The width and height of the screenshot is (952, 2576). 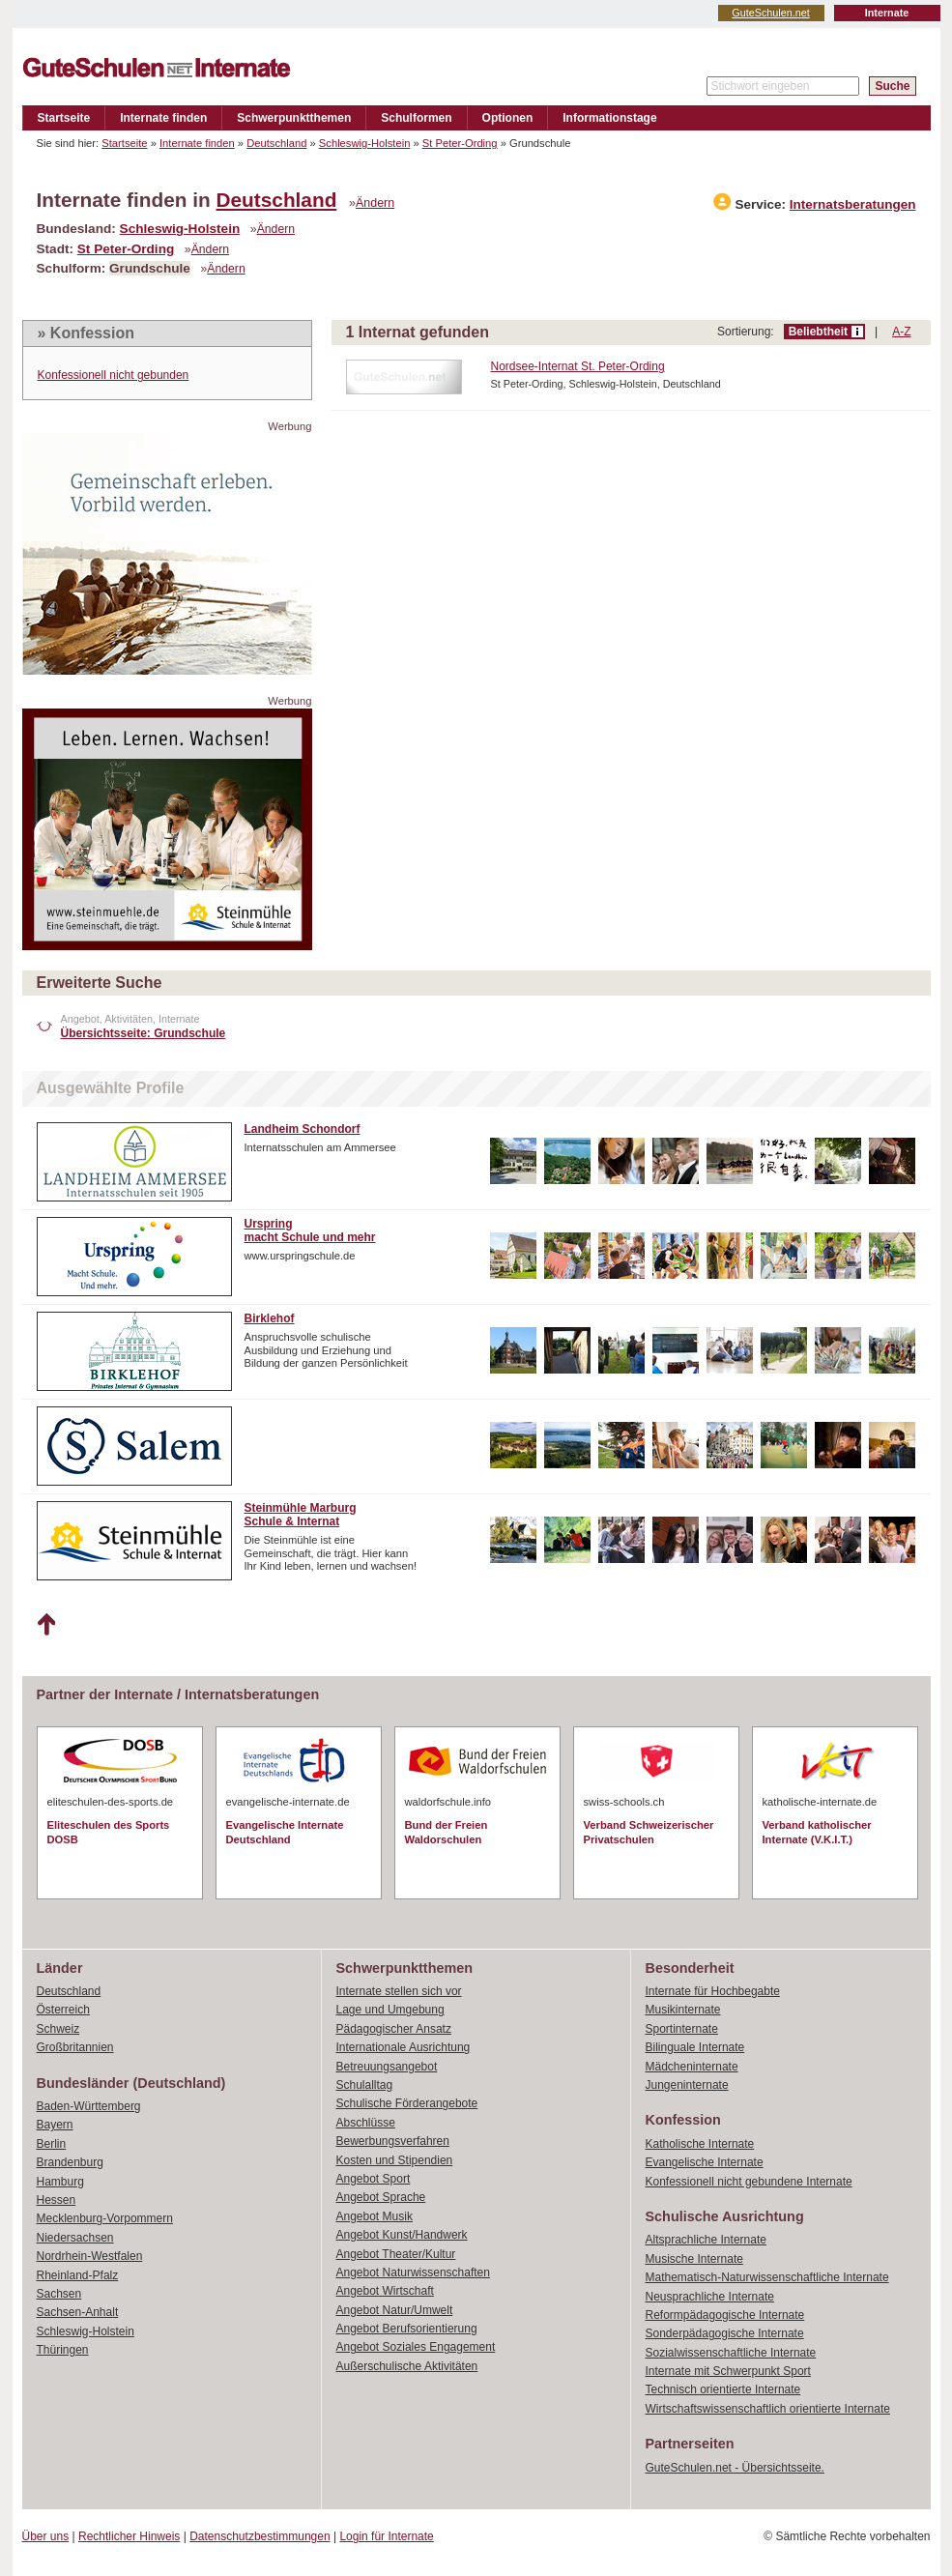 What do you see at coordinates (407, 2366) in the screenshot?
I see `Außerschulische Aktivitäten` at bounding box center [407, 2366].